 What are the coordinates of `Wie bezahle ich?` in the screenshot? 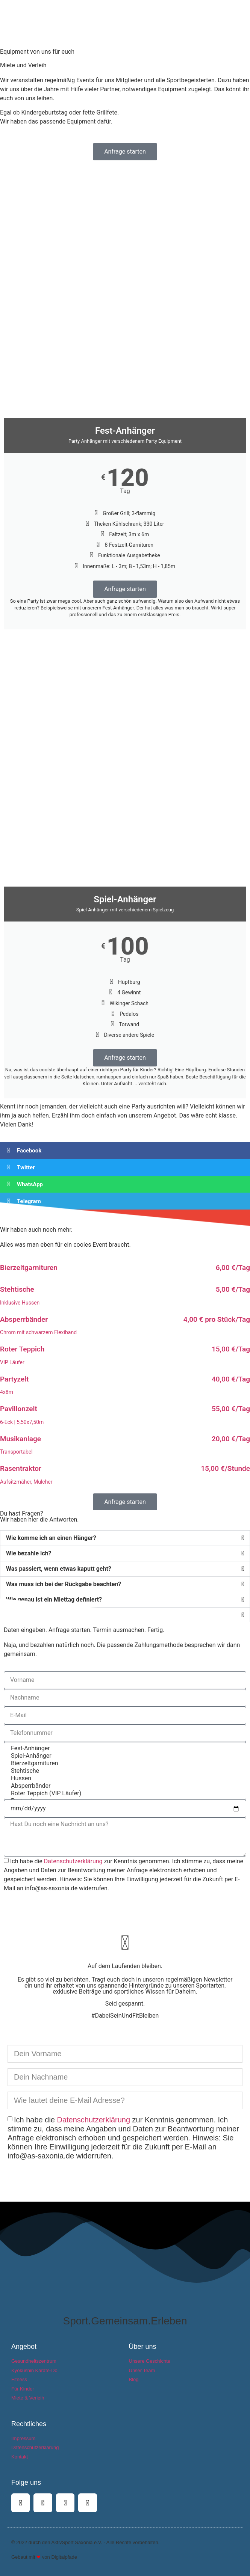 It's located at (29, 1553).